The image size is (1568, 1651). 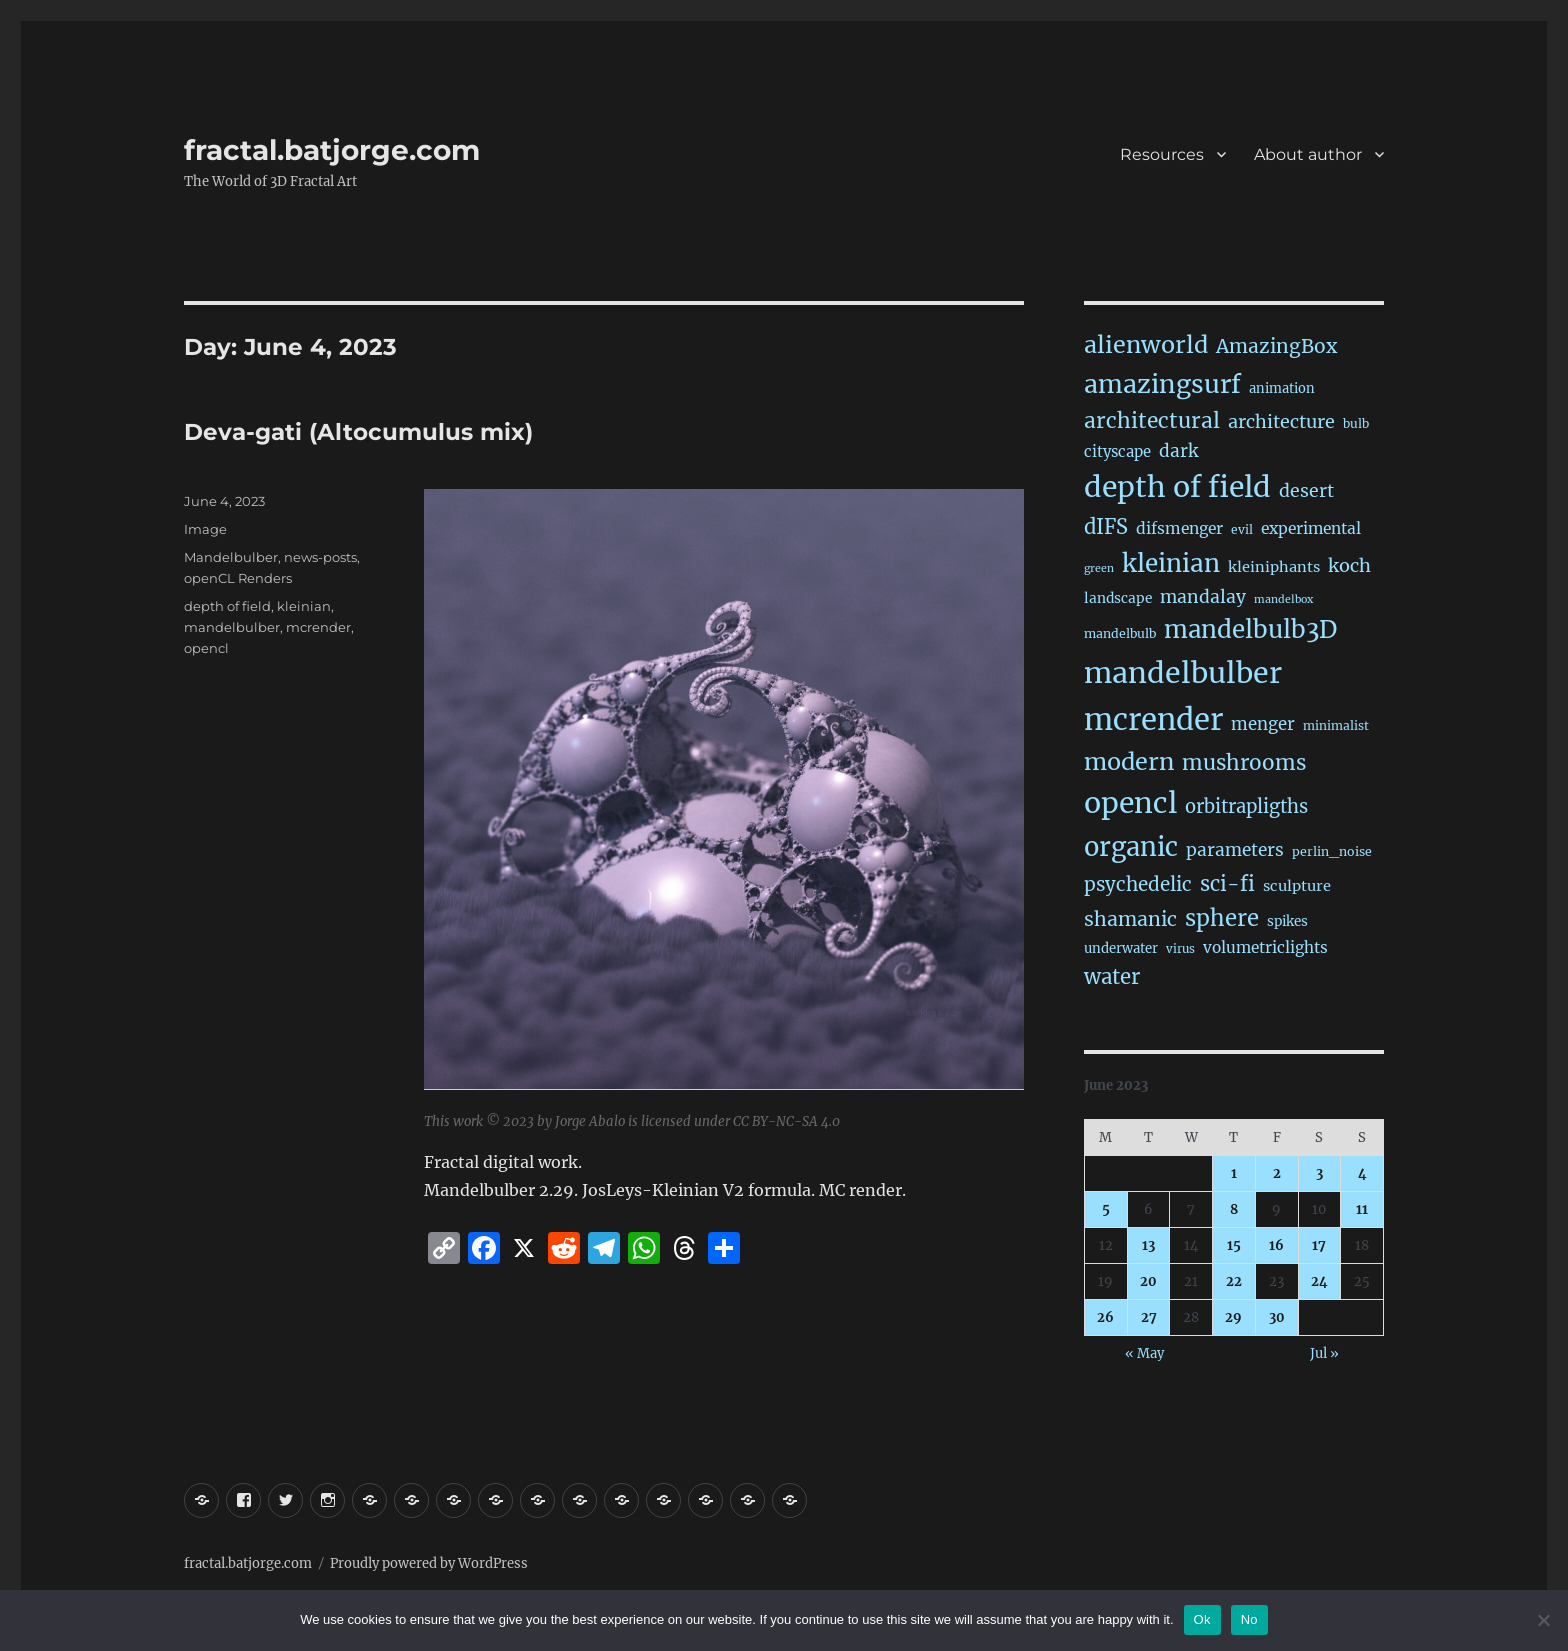 I want to click on news-posts, so click(x=320, y=557).